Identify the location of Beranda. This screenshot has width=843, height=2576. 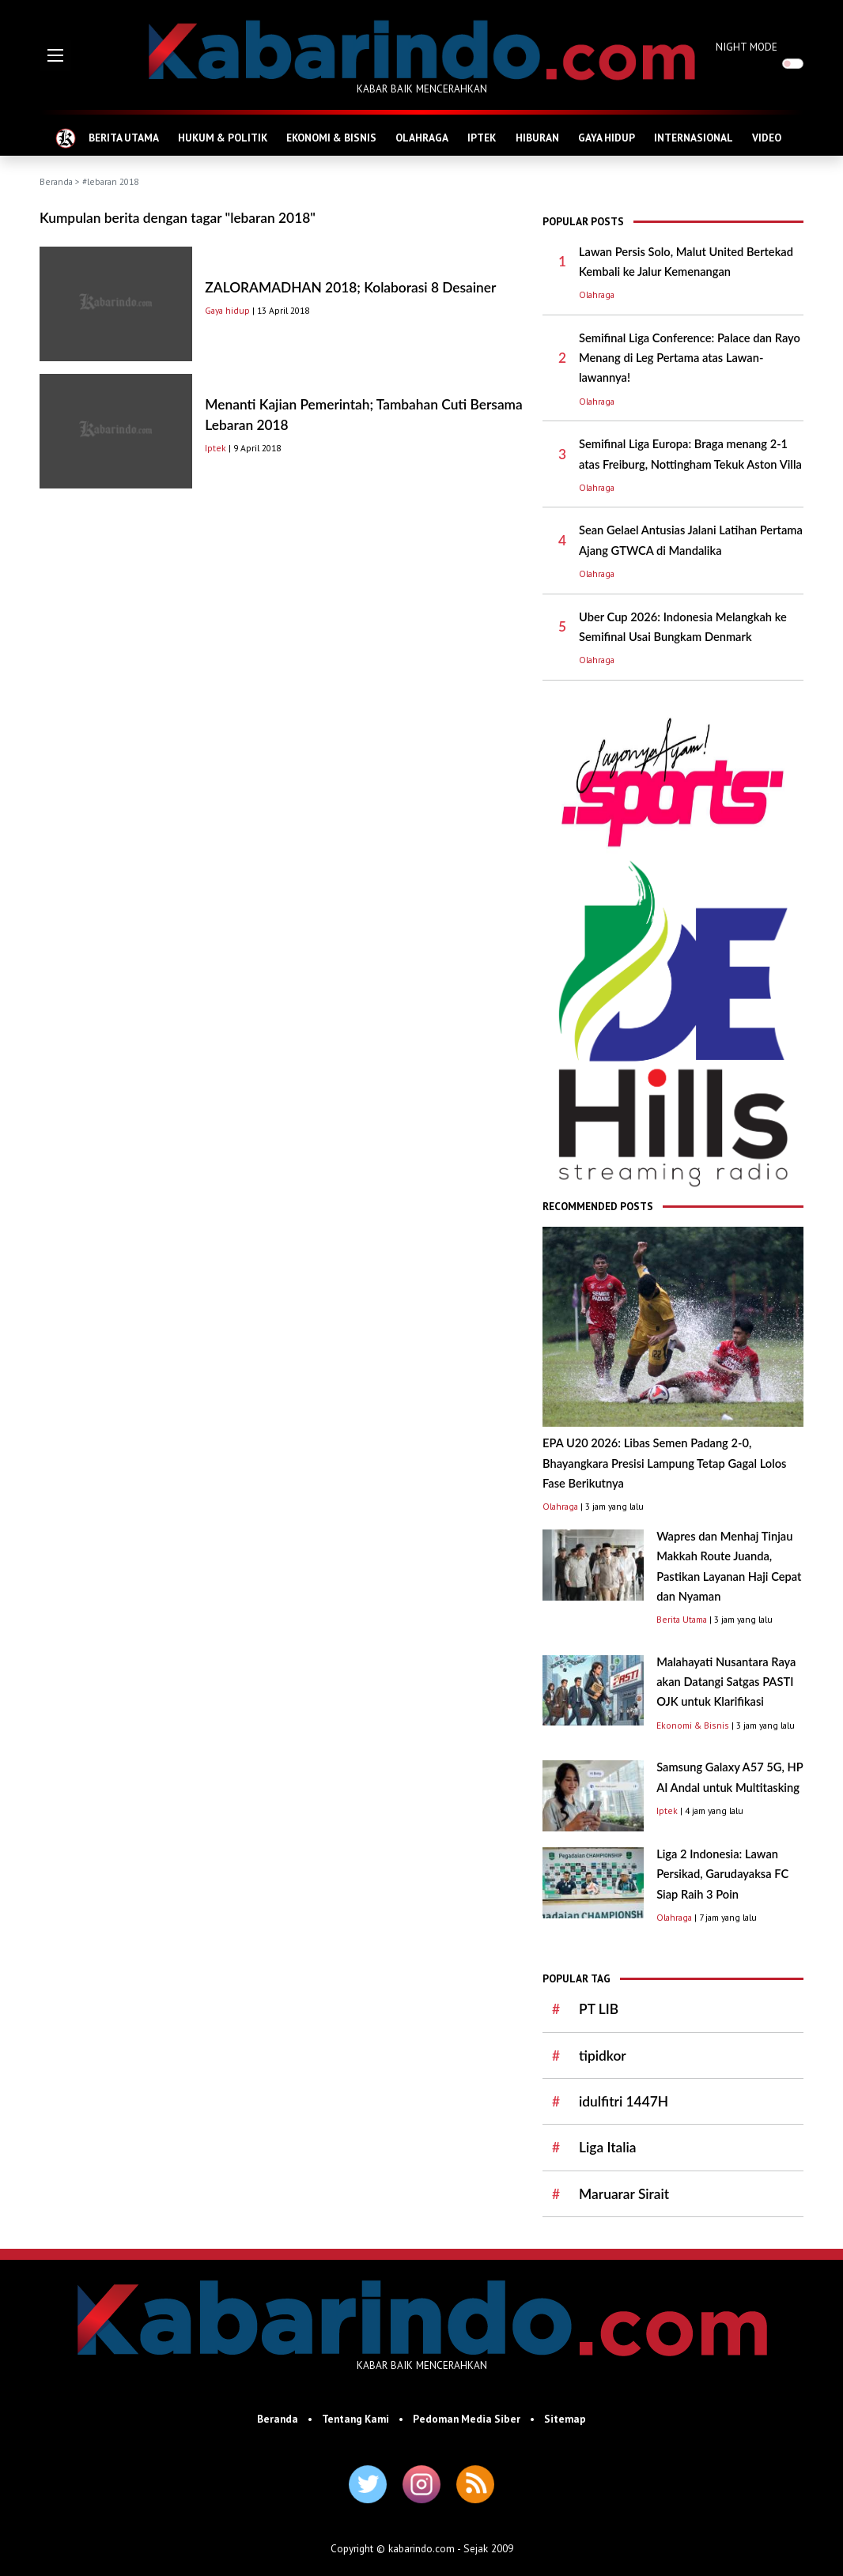
(56, 181).